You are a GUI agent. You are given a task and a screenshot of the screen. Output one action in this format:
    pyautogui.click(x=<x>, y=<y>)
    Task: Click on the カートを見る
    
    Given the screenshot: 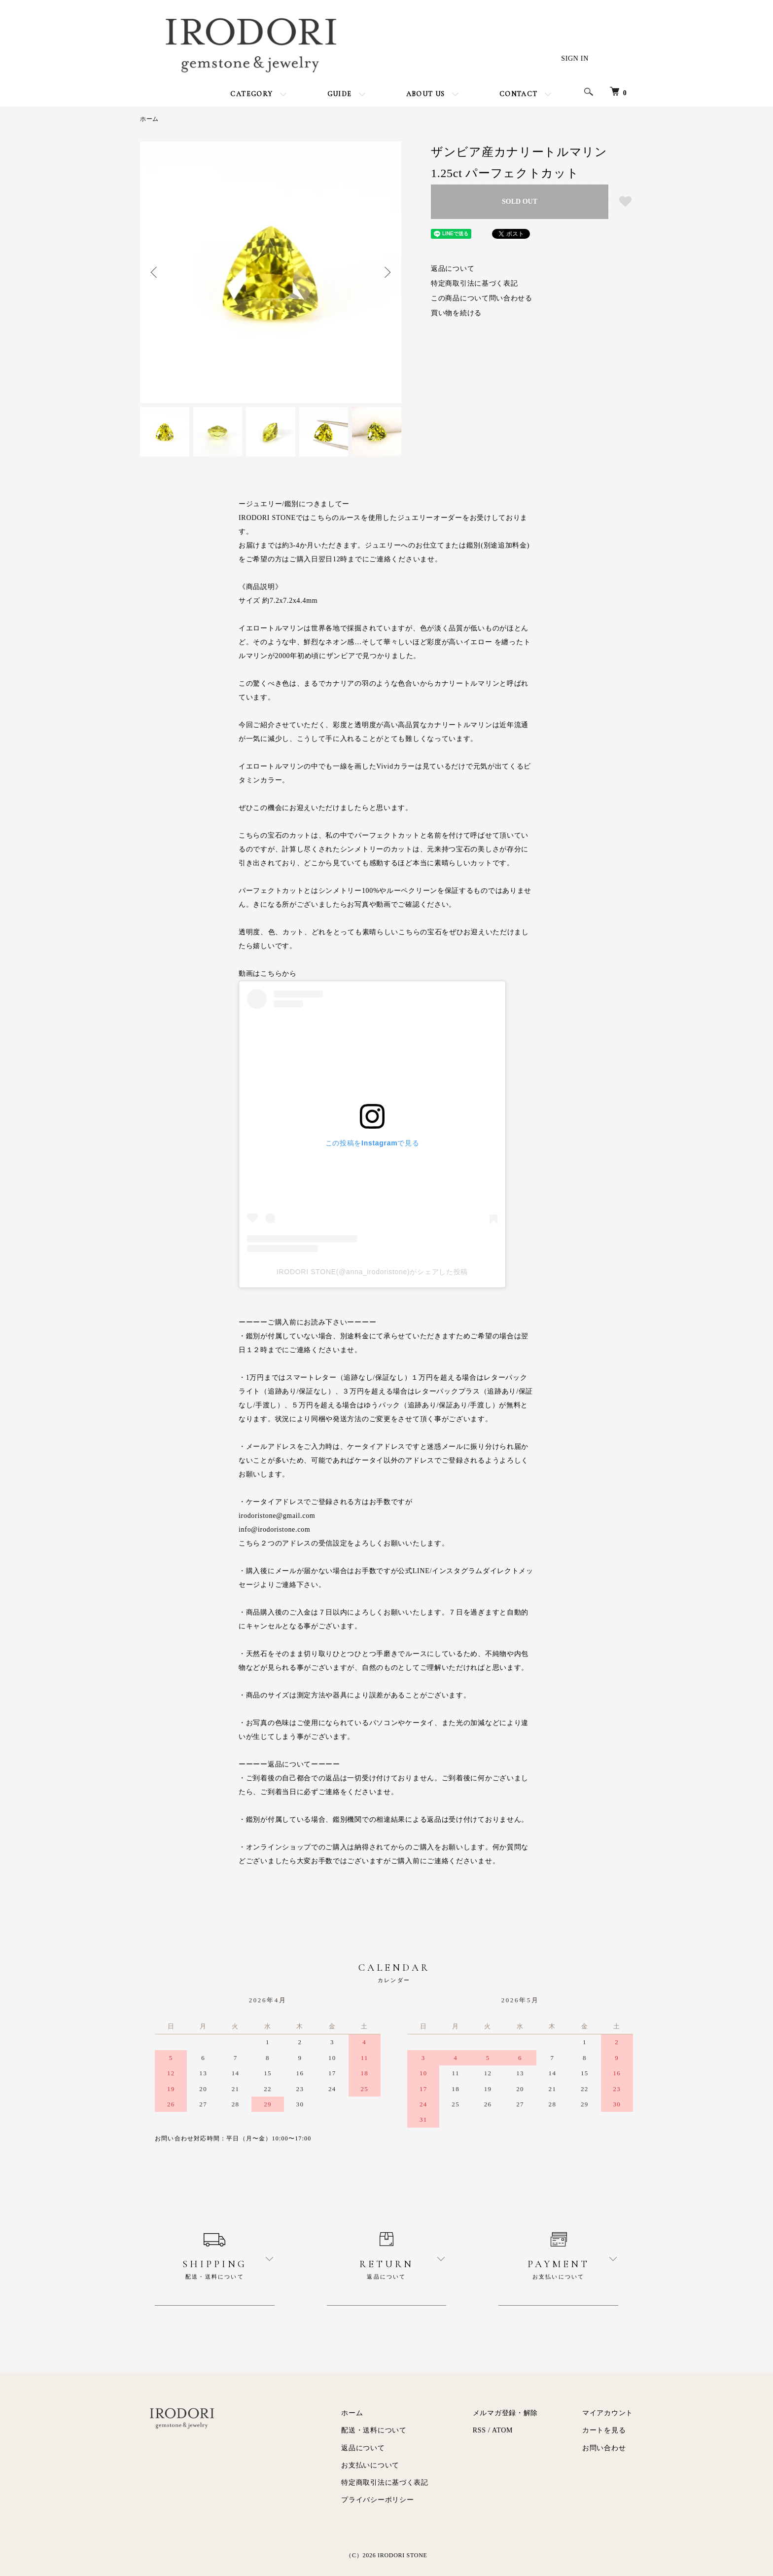 What is the action you would take?
    pyautogui.click(x=604, y=2430)
    